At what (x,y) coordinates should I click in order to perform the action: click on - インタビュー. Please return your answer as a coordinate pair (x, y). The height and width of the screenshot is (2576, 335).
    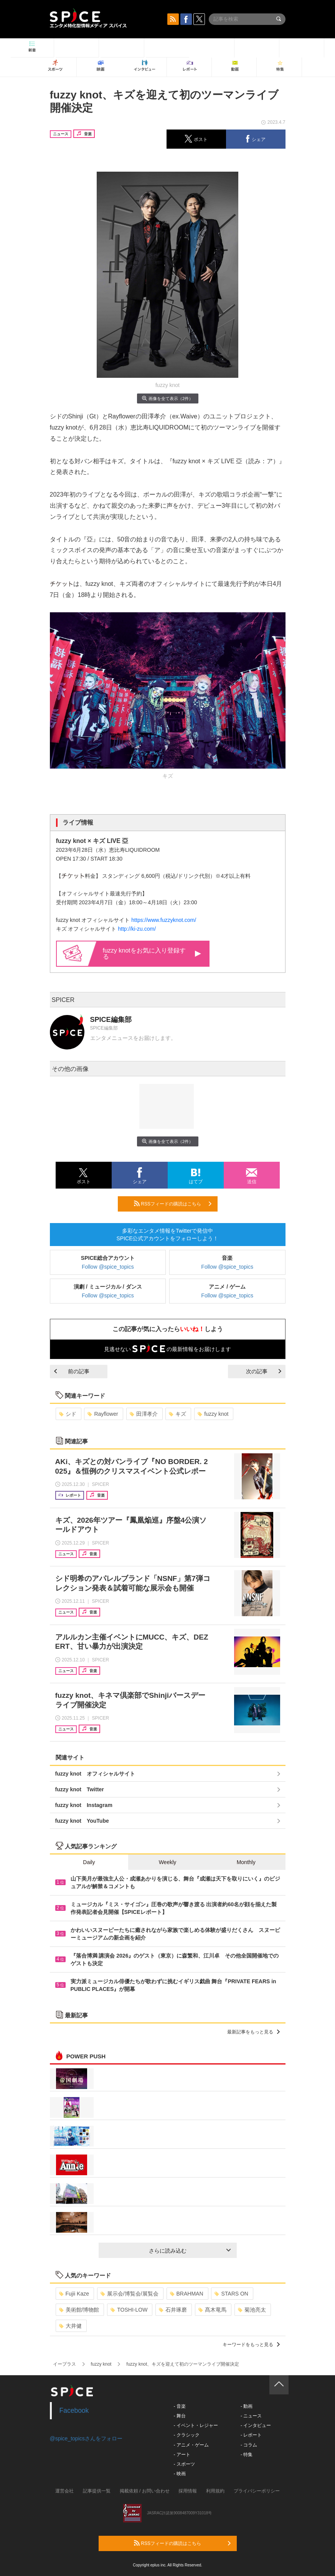
    Looking at the image, I should click on (256, 2425).